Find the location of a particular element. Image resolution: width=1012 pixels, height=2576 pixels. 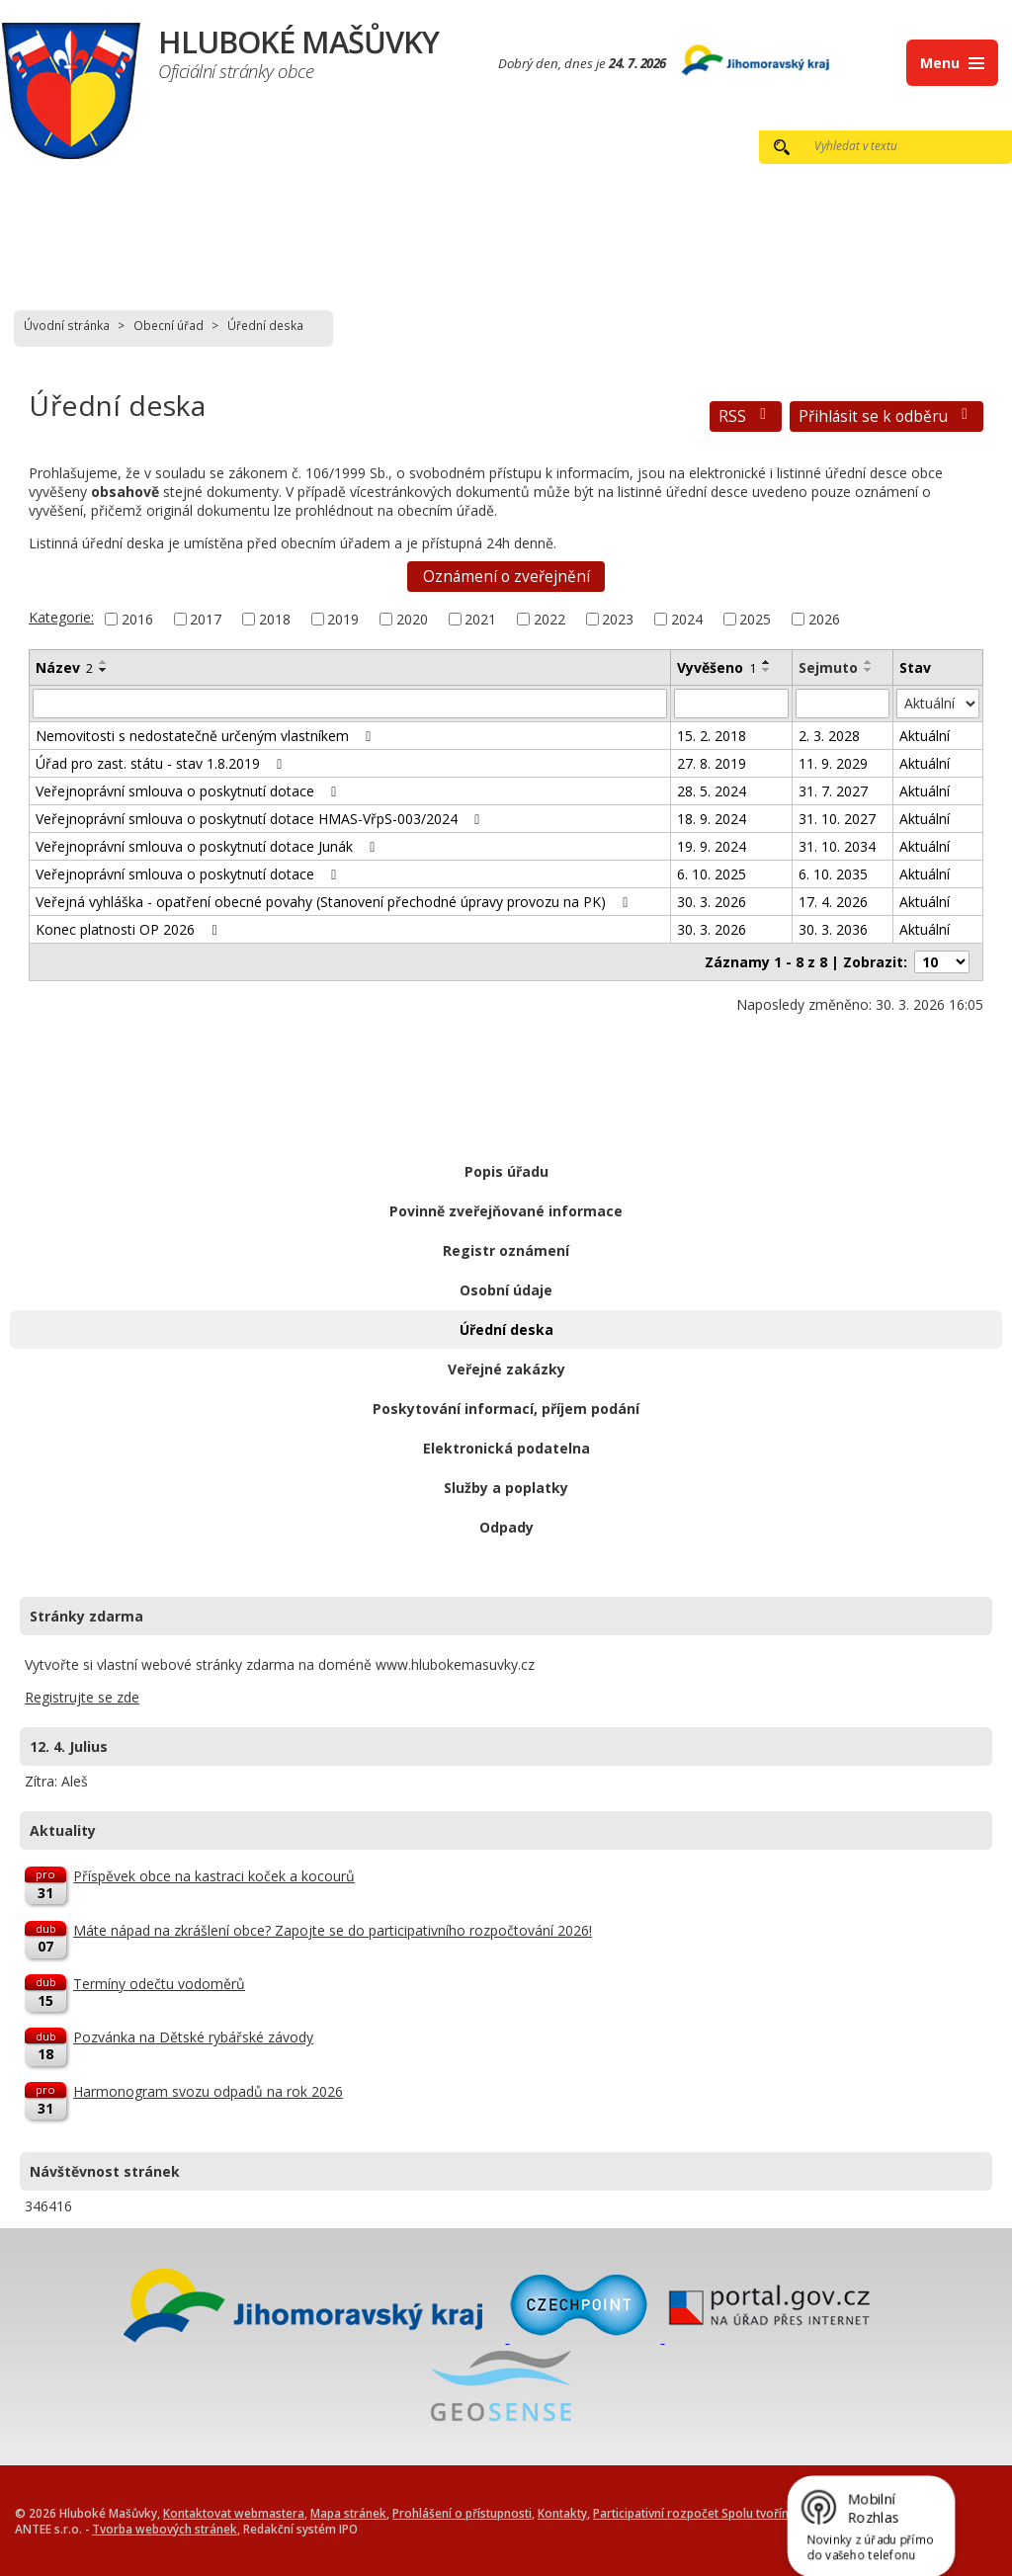

Vyvěšeno is located at coordinates (716, 667).